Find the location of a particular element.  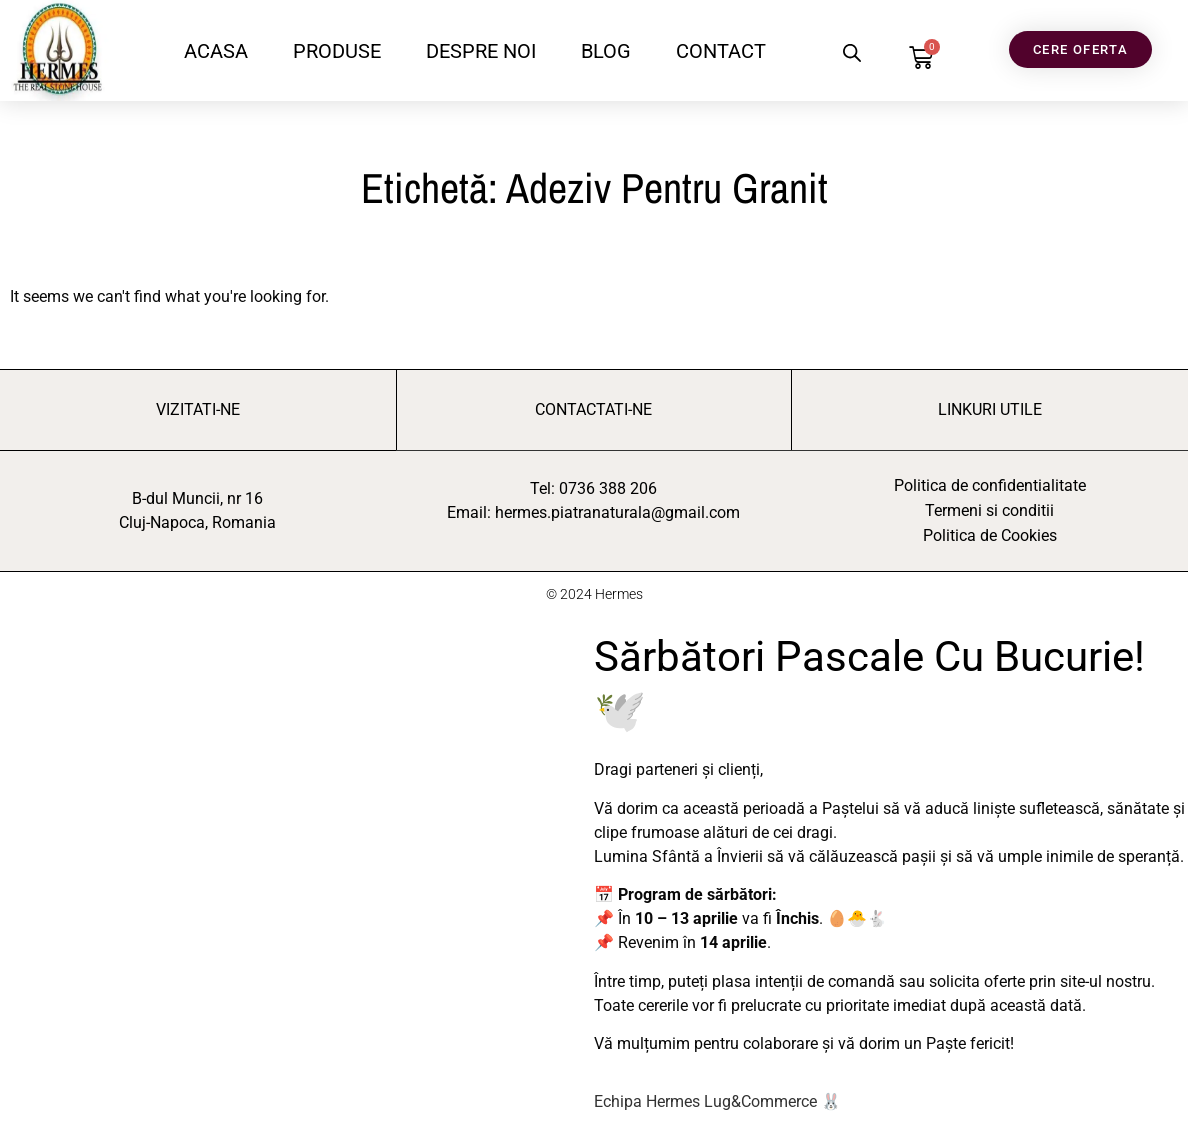

ACASA is located at coordinates (216, 51).